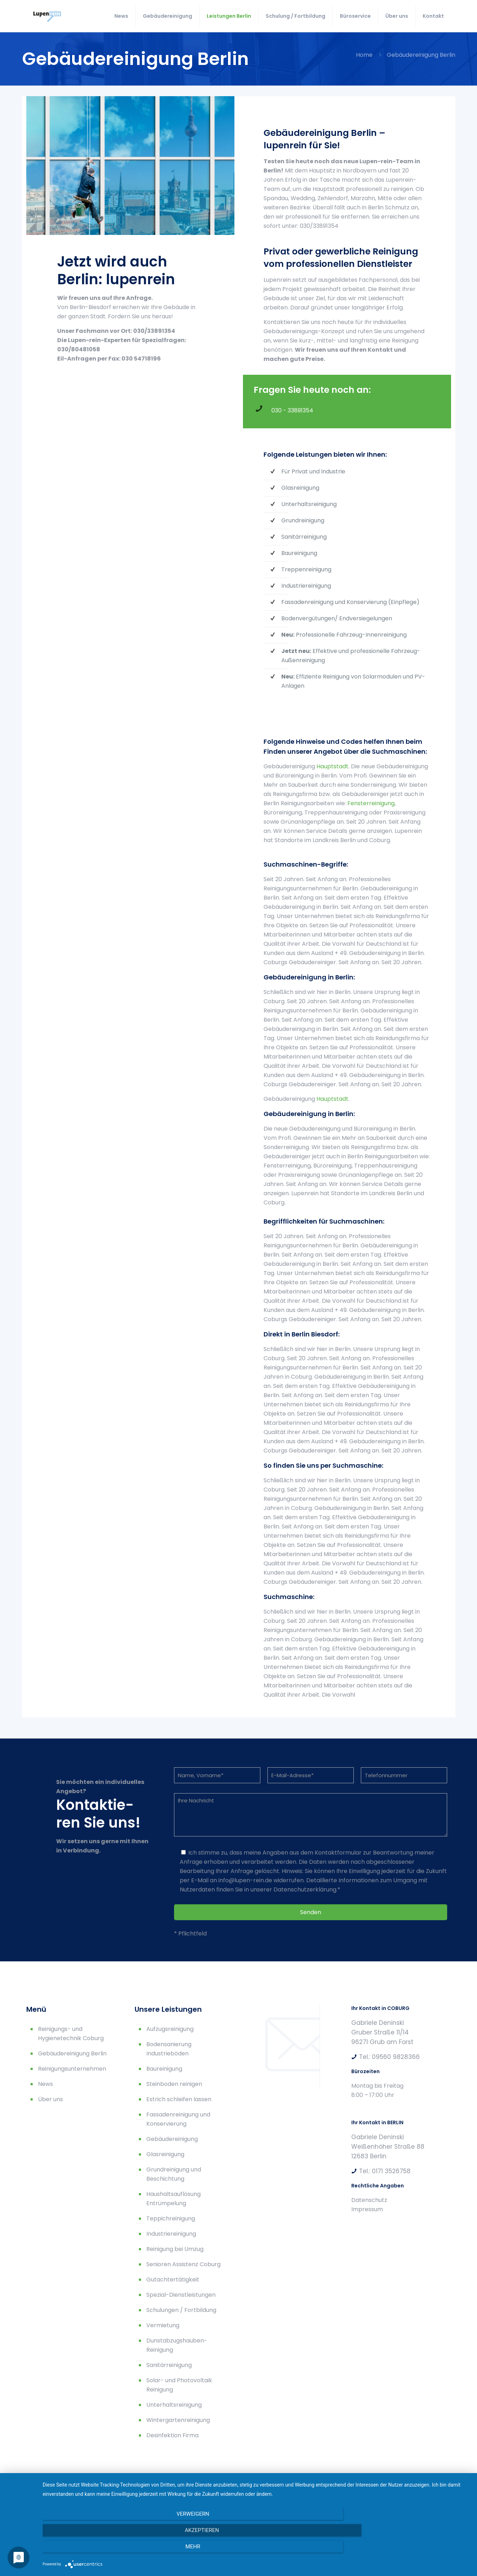  What do you see at coordinates (172, 2139) in the screenshot?
I see `Gebäudereinigung` at bounding box center [172, 2139].